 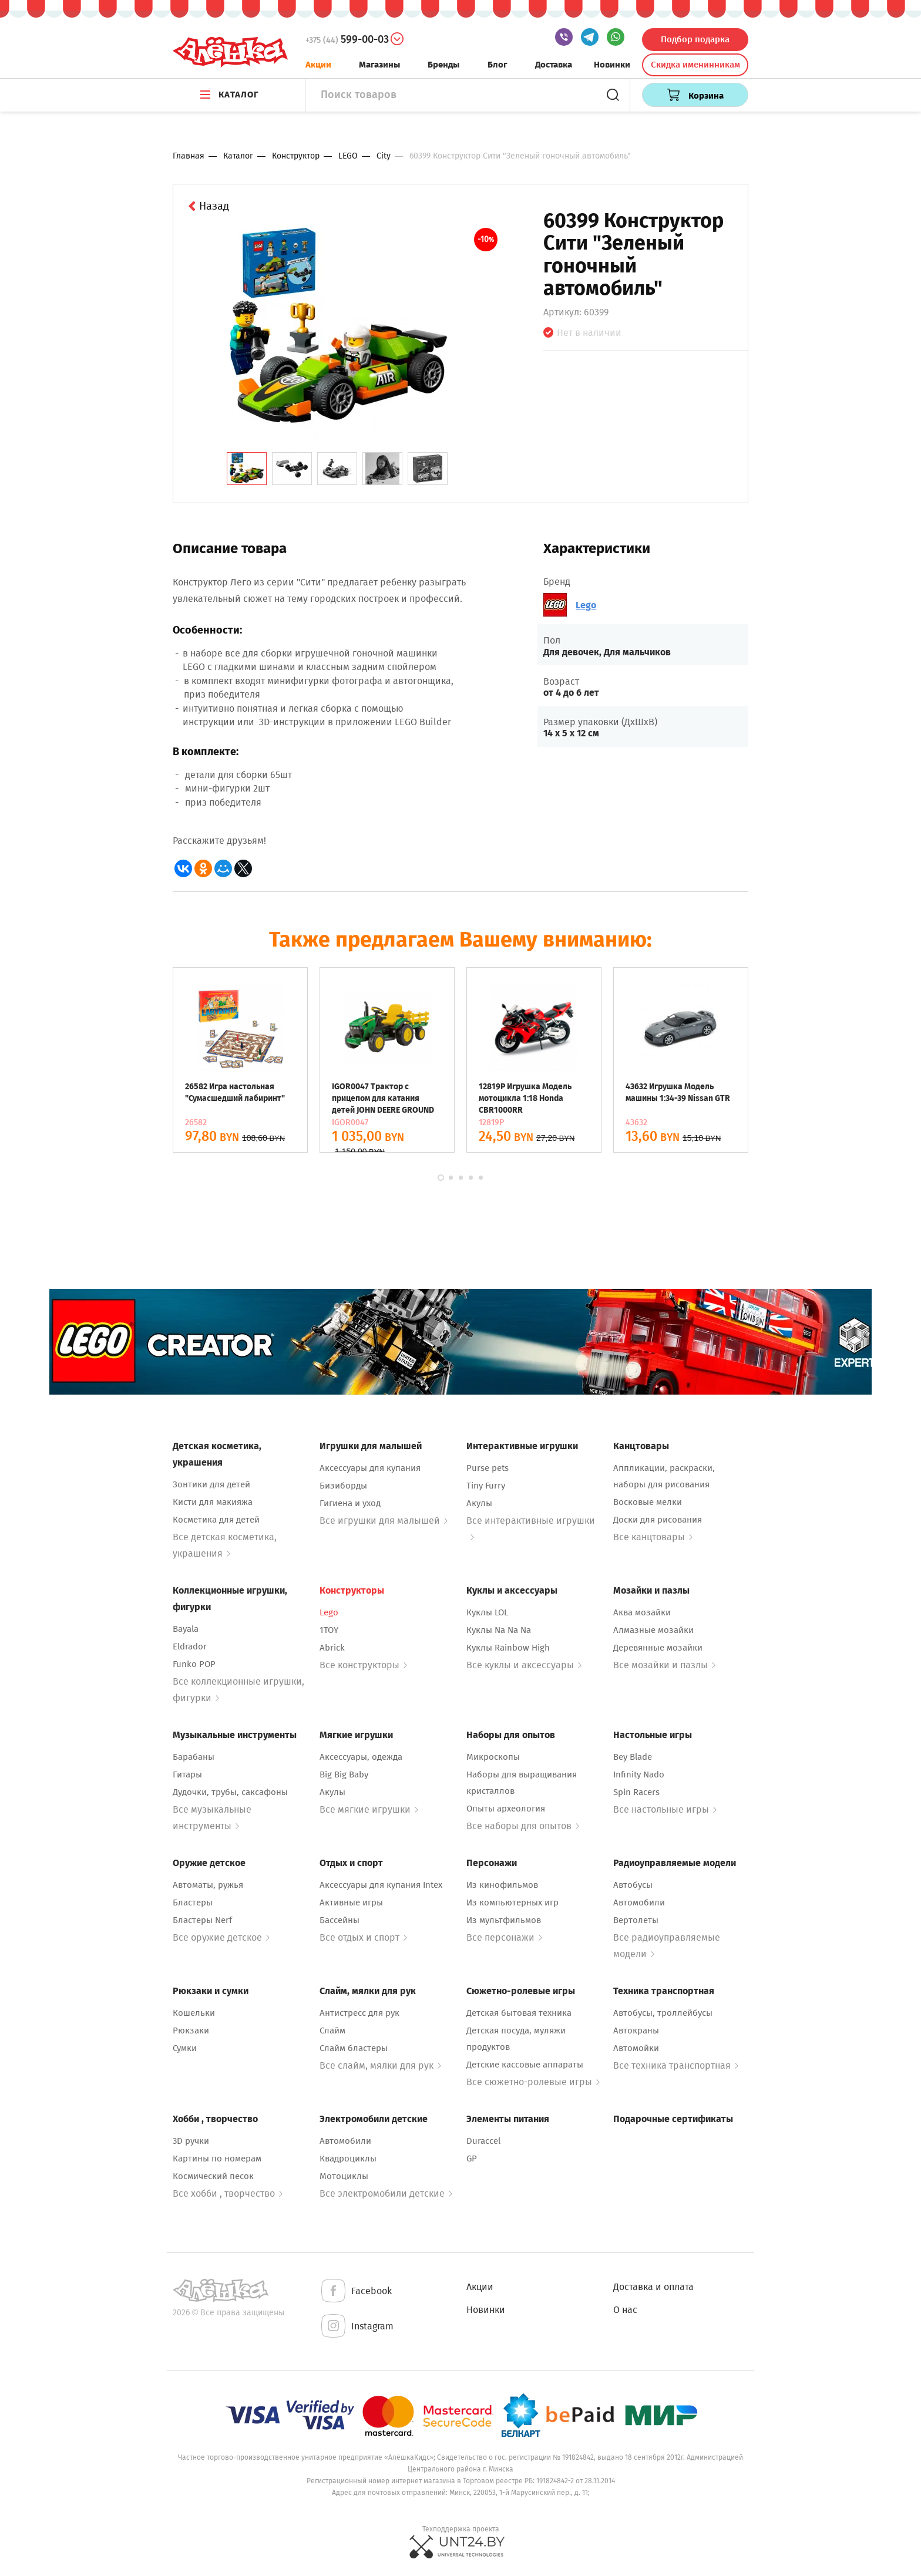 What do you see at coordinates (695, 39) in the screenshot?
I see `Подбор подарка` at bounding box center [695, 39].